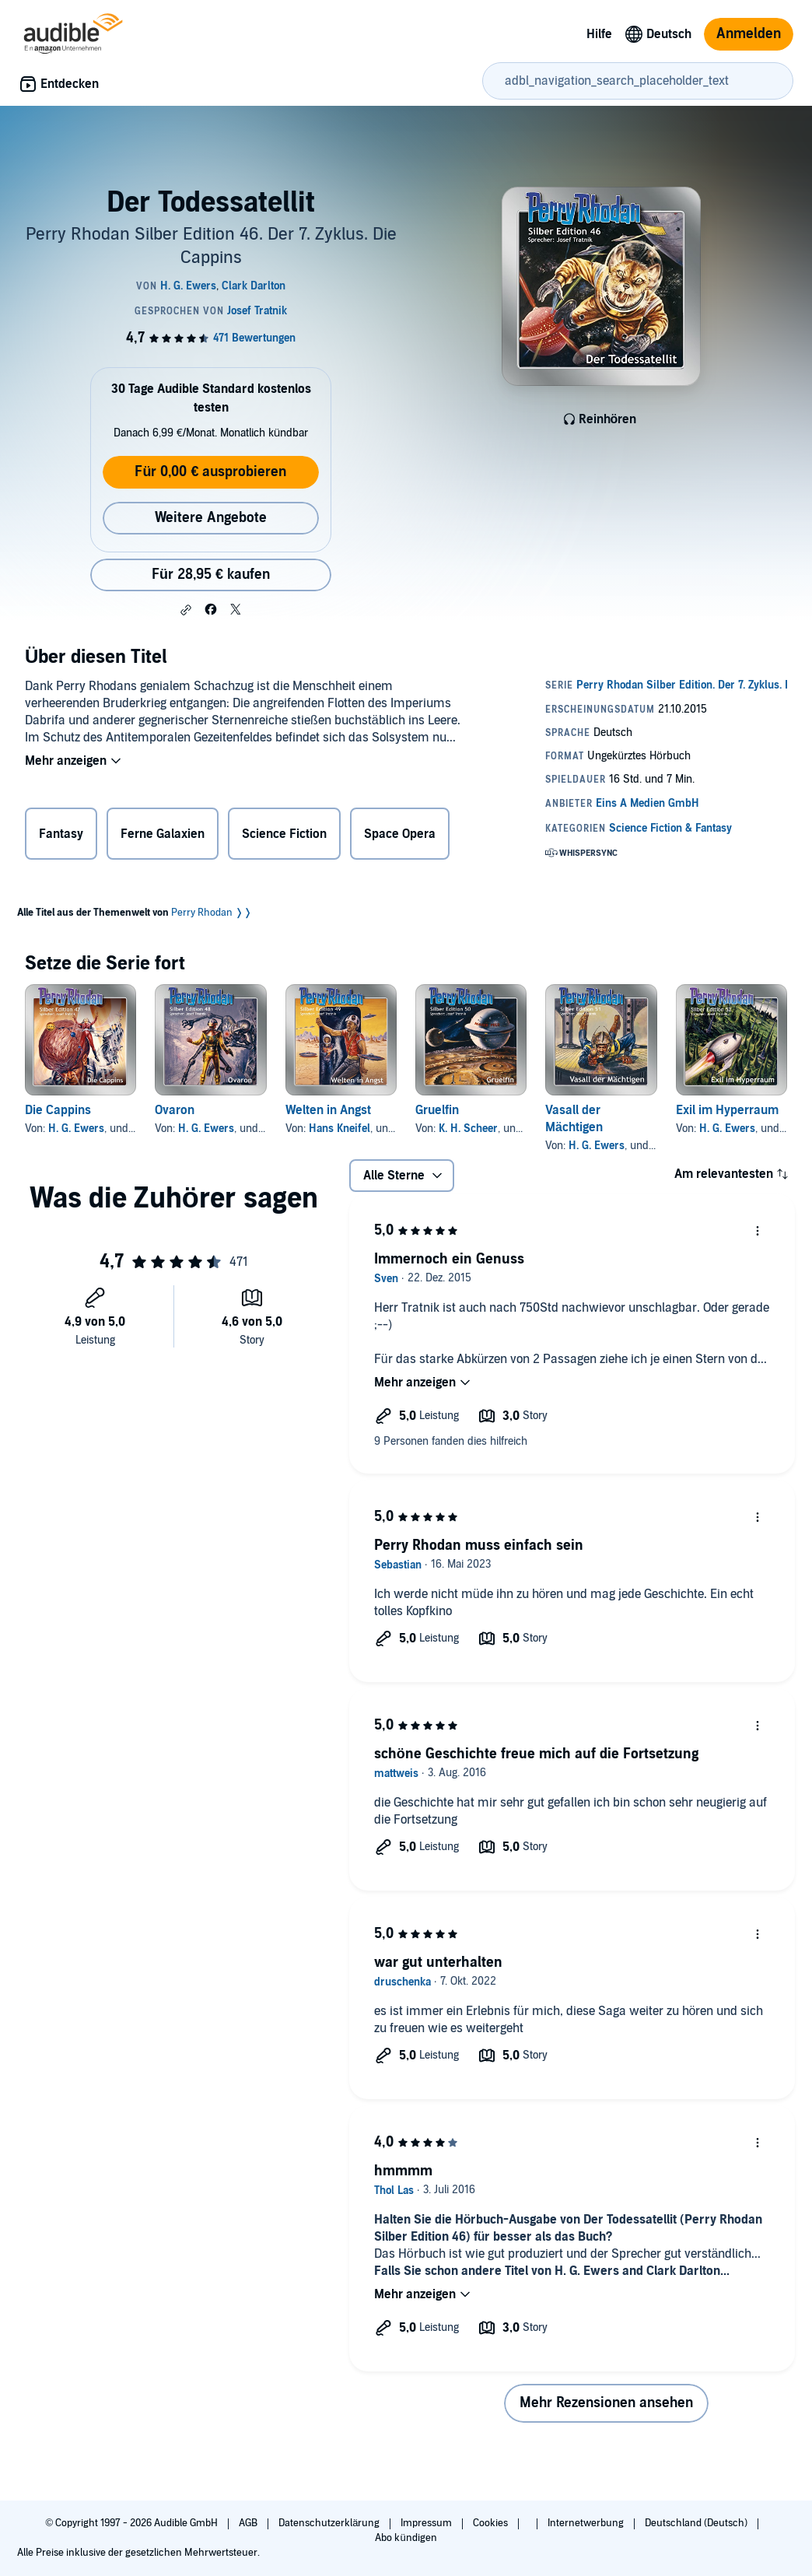 This screenshot has height=2576, width=812. I want to click on Hans Kneifel, so click(339, 1128).